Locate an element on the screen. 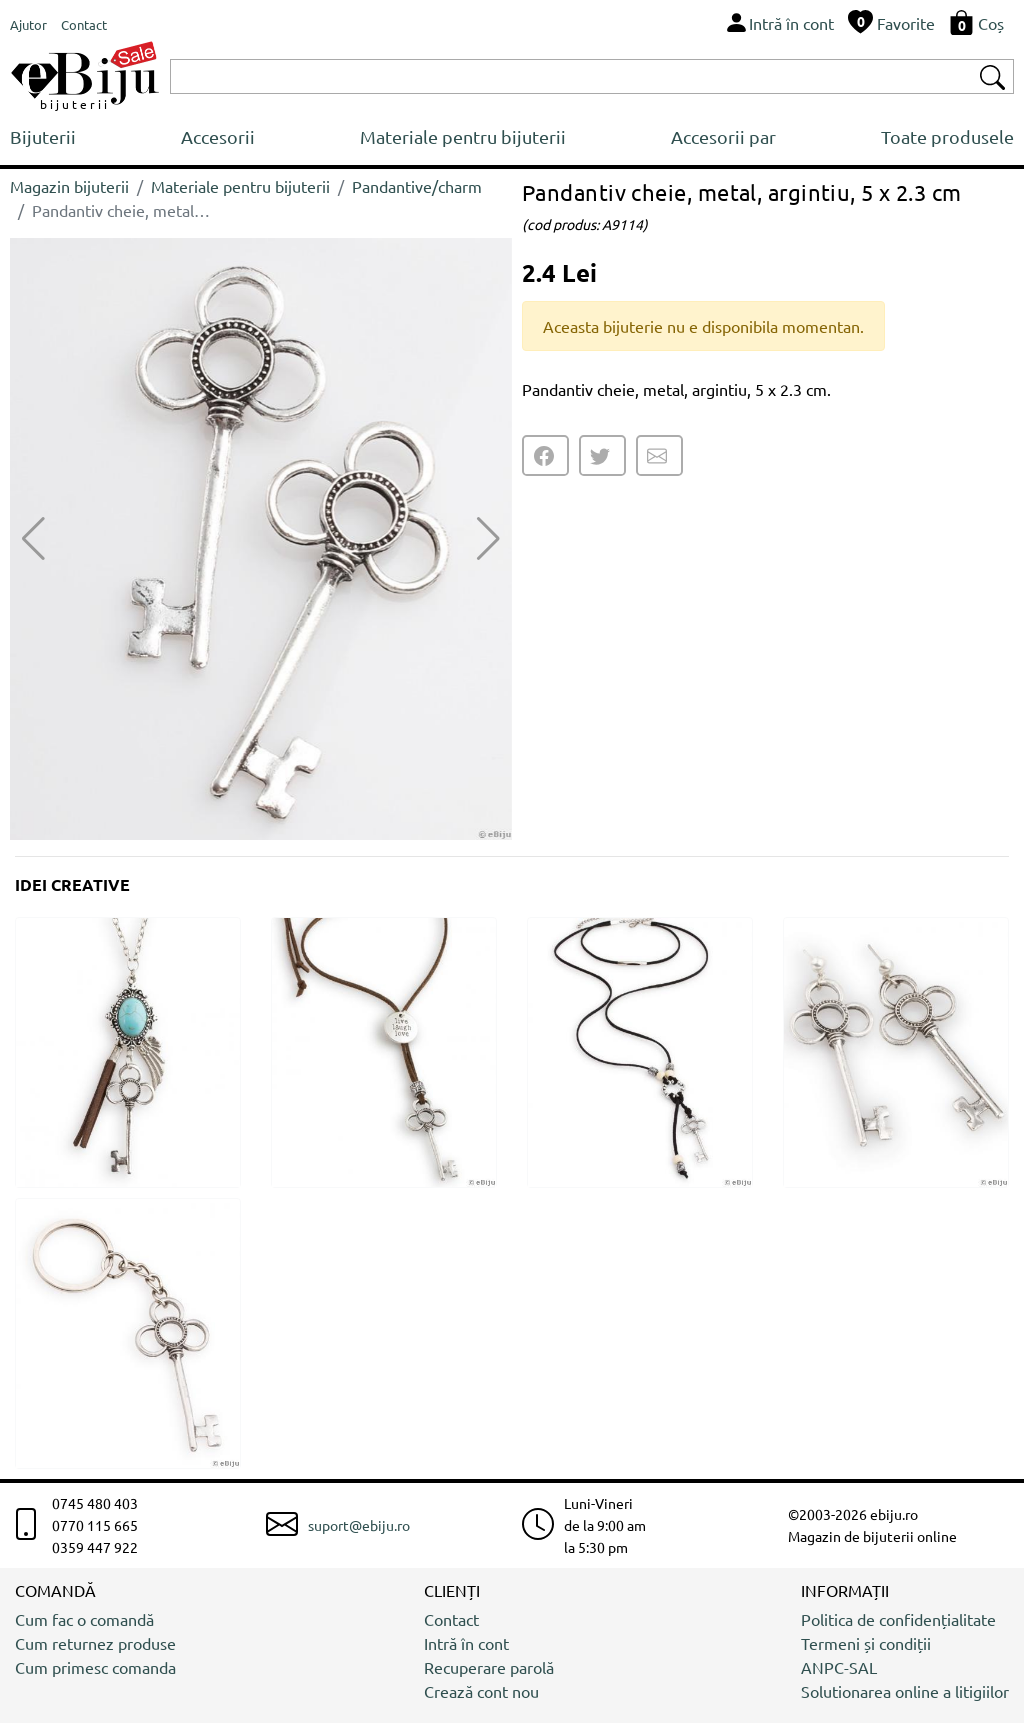  Accesorii is located at coordinates (218, 136).